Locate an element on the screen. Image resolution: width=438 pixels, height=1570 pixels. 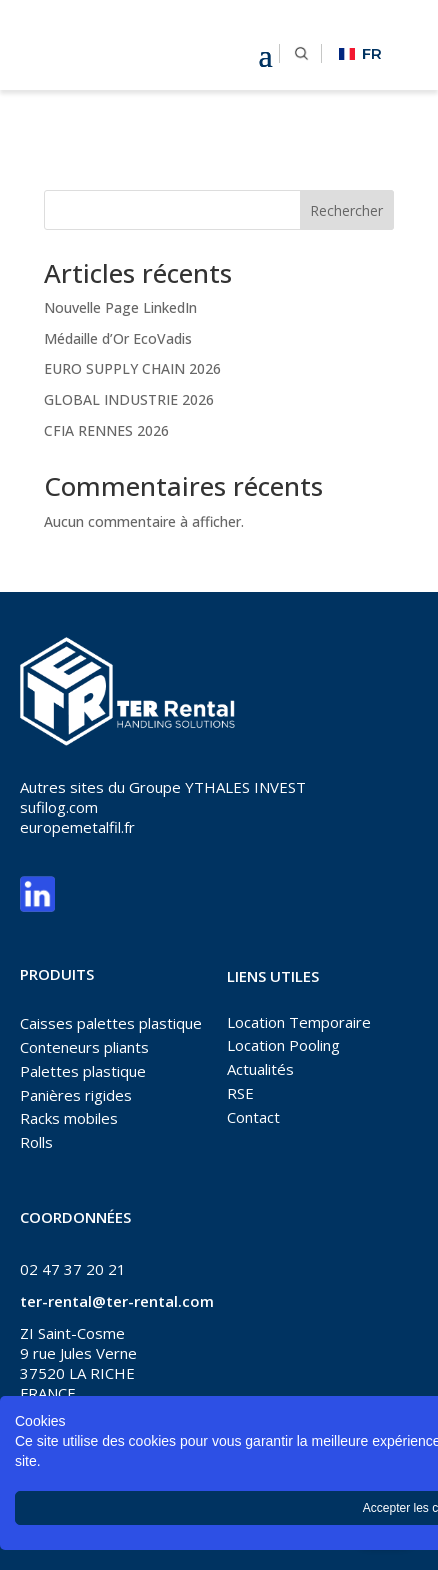
Racks mobiles is located at coordinates (69, 1118).